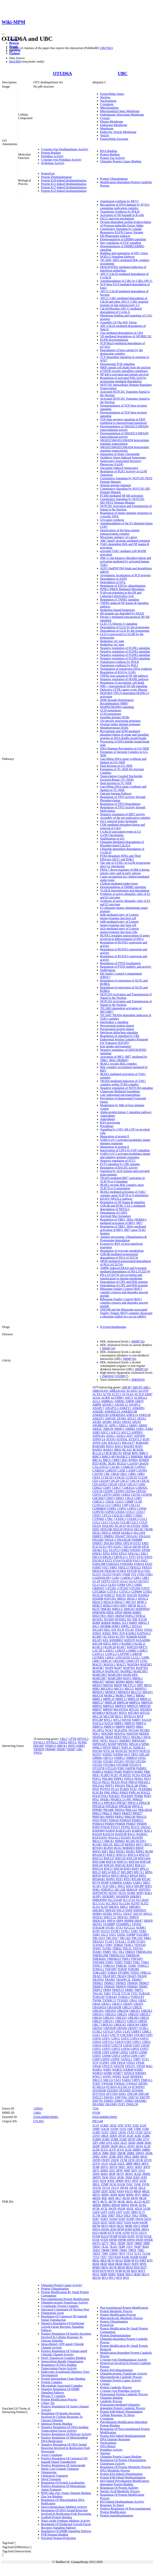 The image size is (155, 2576). What do you see at coordinates (144, 1993) in the screenshot?
I see `TUBA3C` at bounding box center [144, 1993].